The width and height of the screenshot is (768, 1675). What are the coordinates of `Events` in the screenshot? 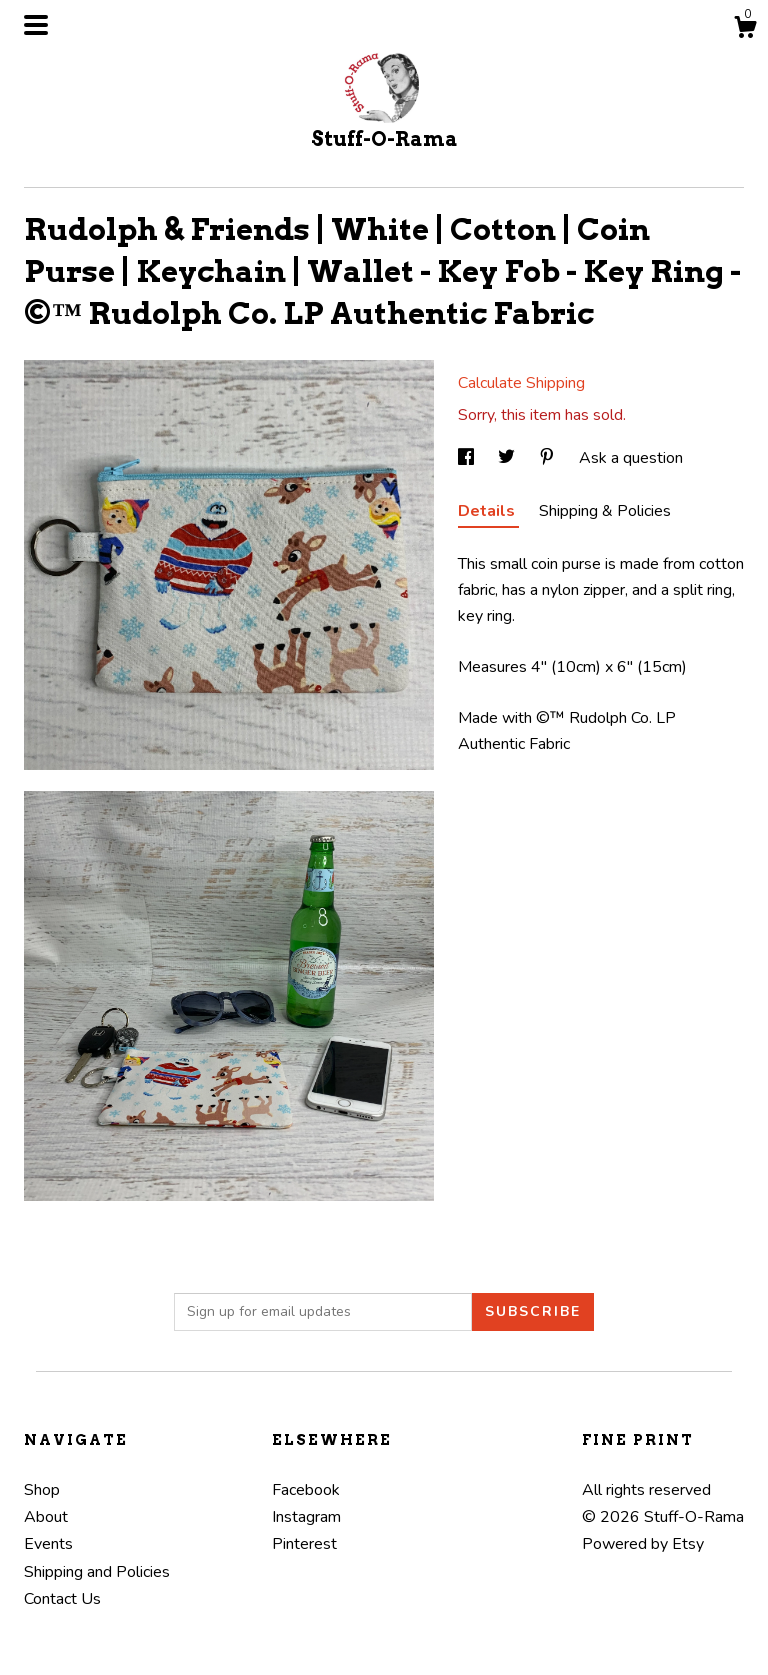 It's located at (48, 1544).